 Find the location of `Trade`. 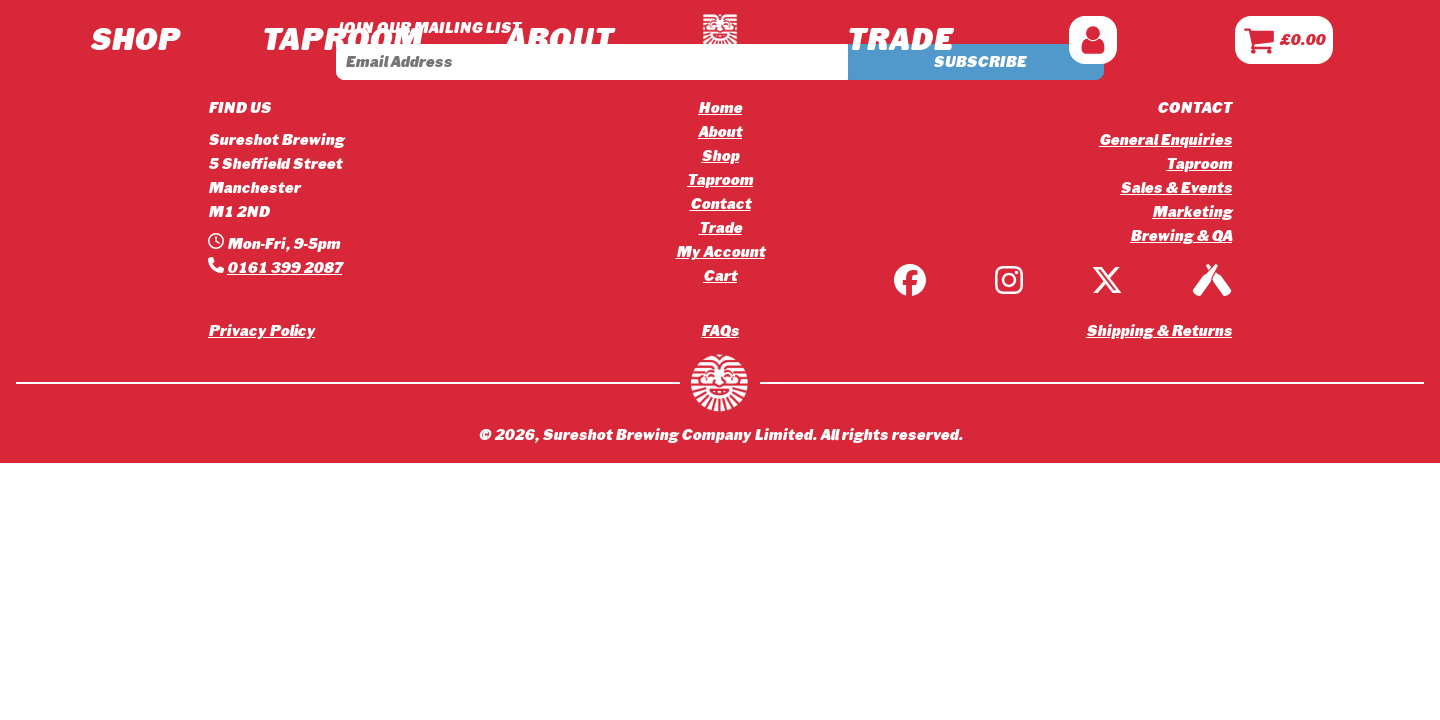

Trade is located at coordinates (720, 228).